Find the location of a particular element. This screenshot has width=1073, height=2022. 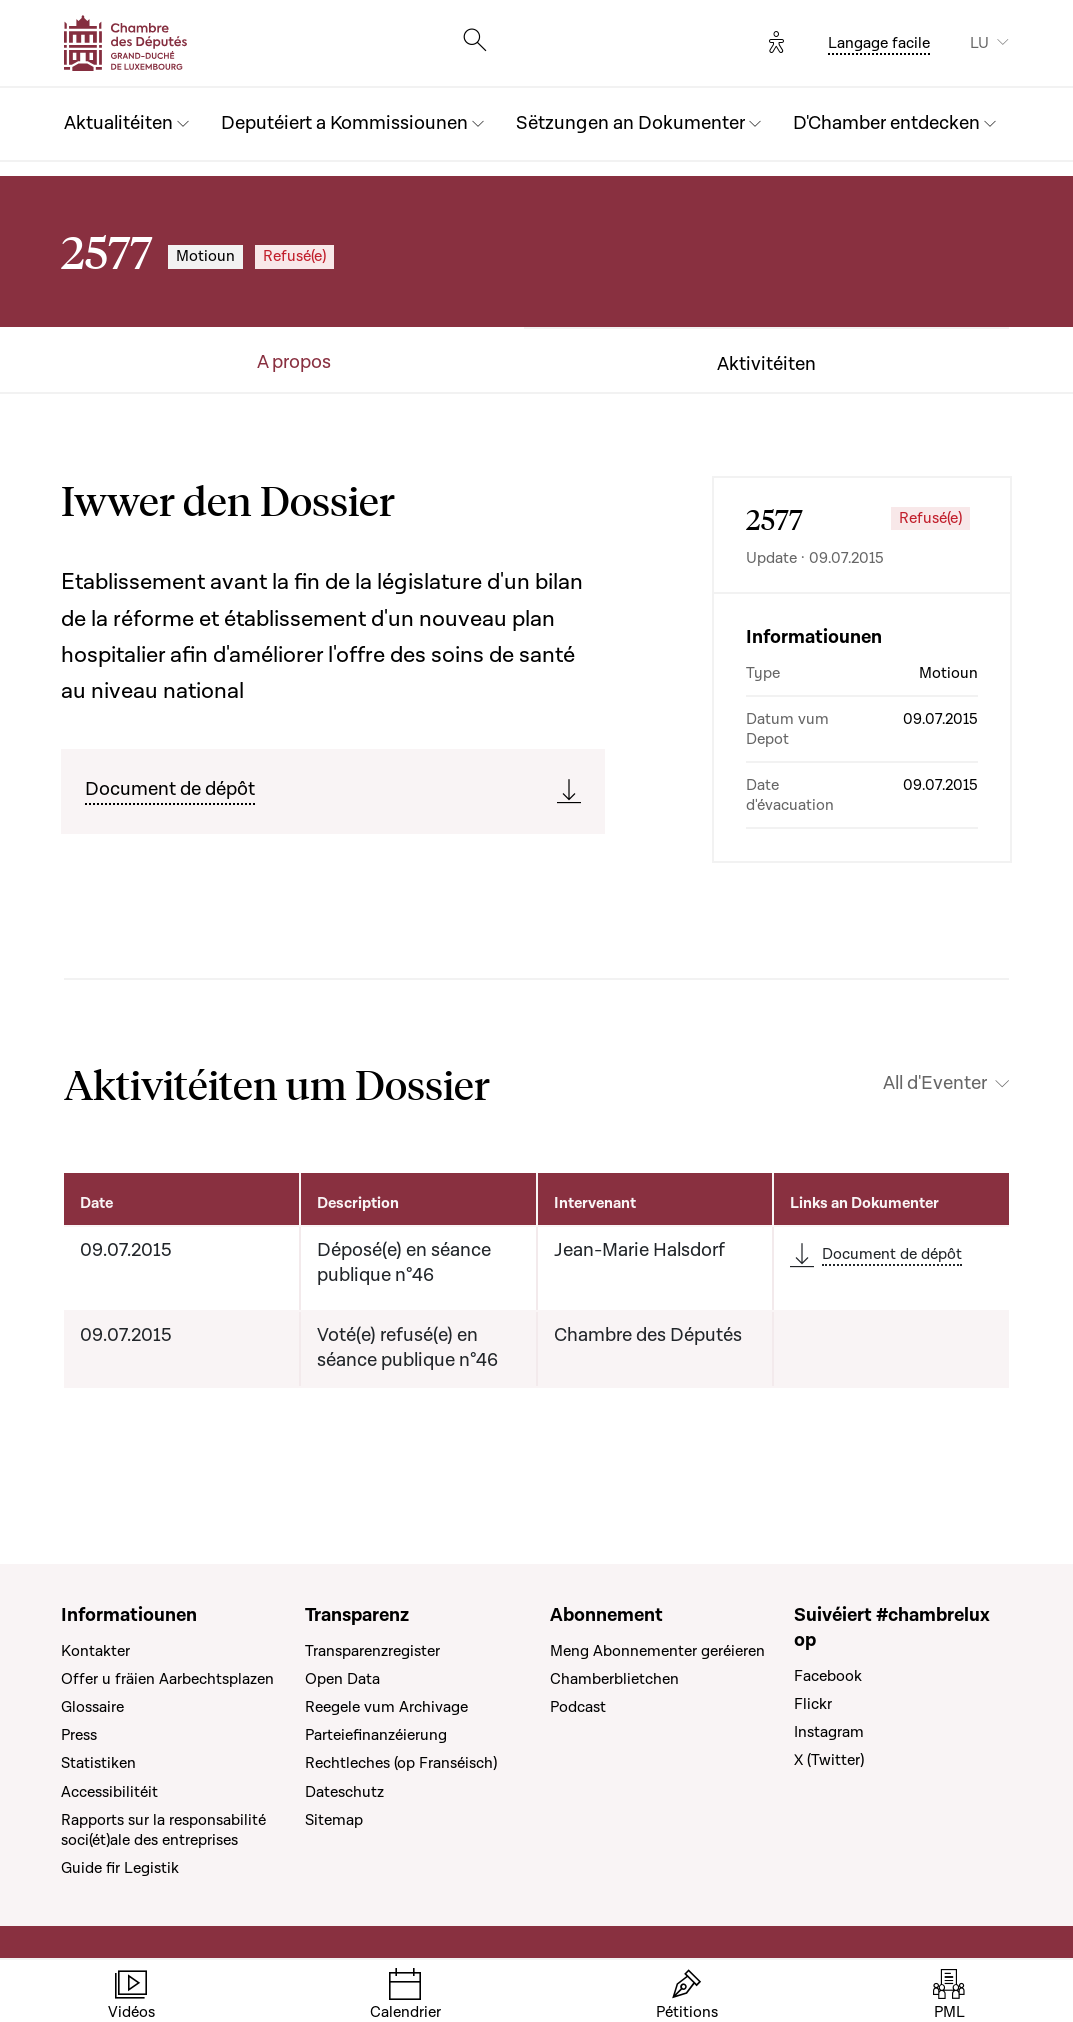

Glossaire is located at coordinates (92, 1707).